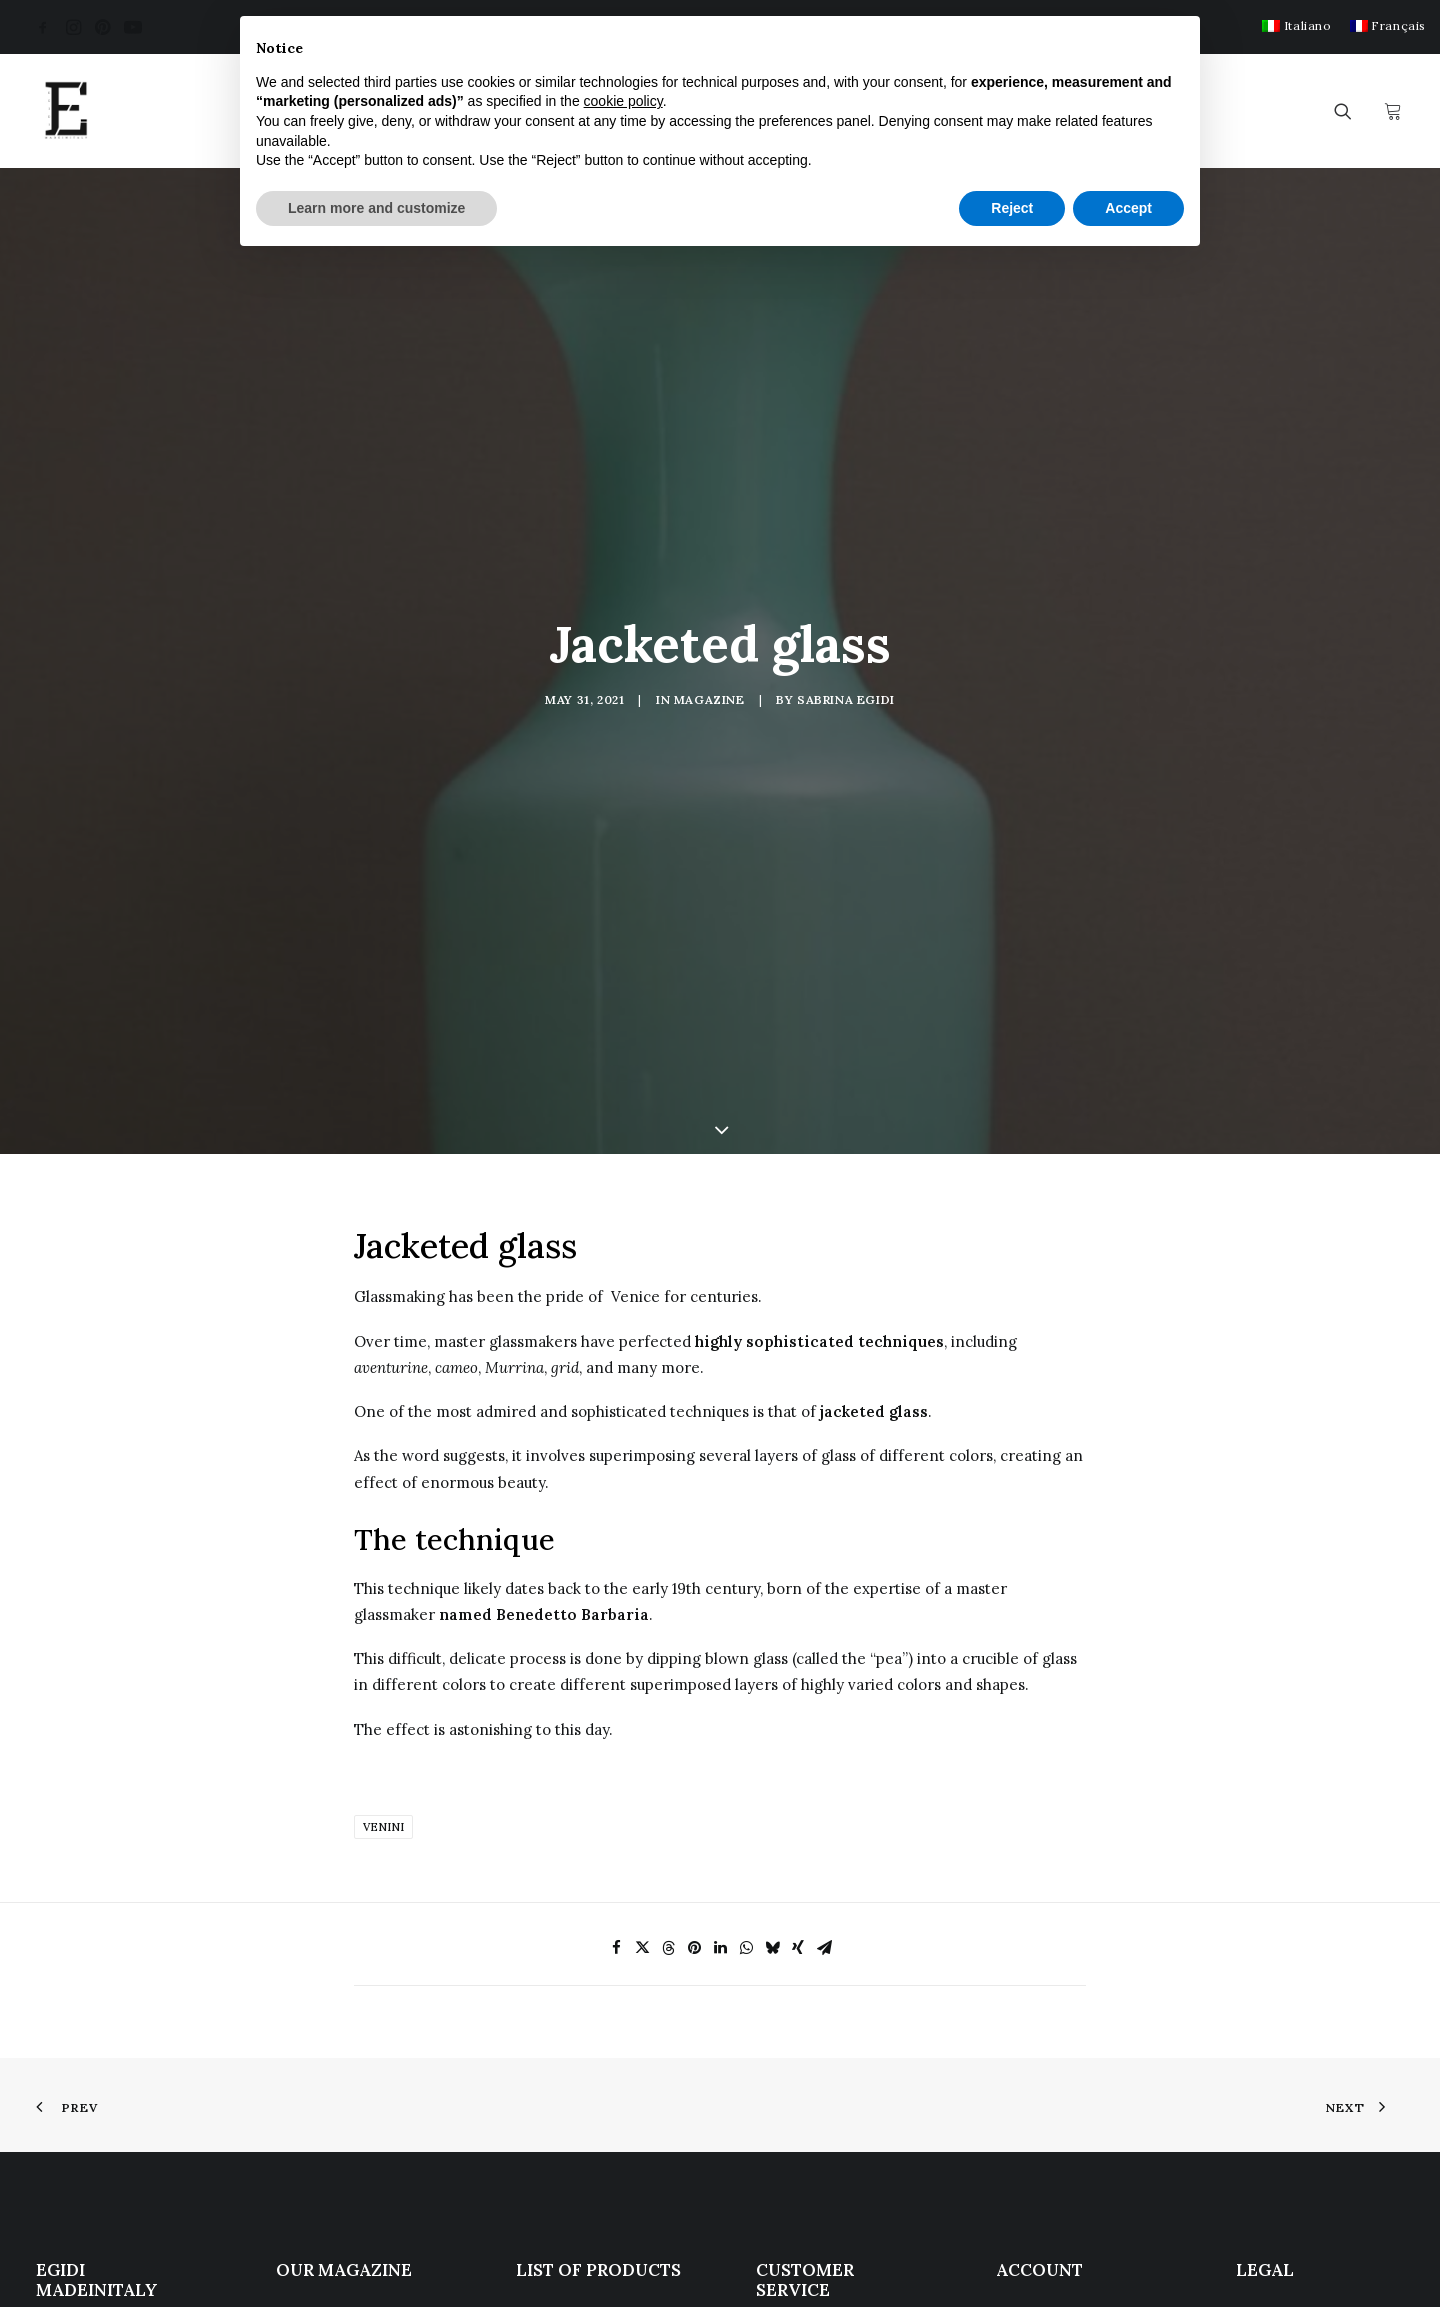  Describe the element at coordinates (1284, 2029) in the screenshot. I see `Cookie Policy` at that location.